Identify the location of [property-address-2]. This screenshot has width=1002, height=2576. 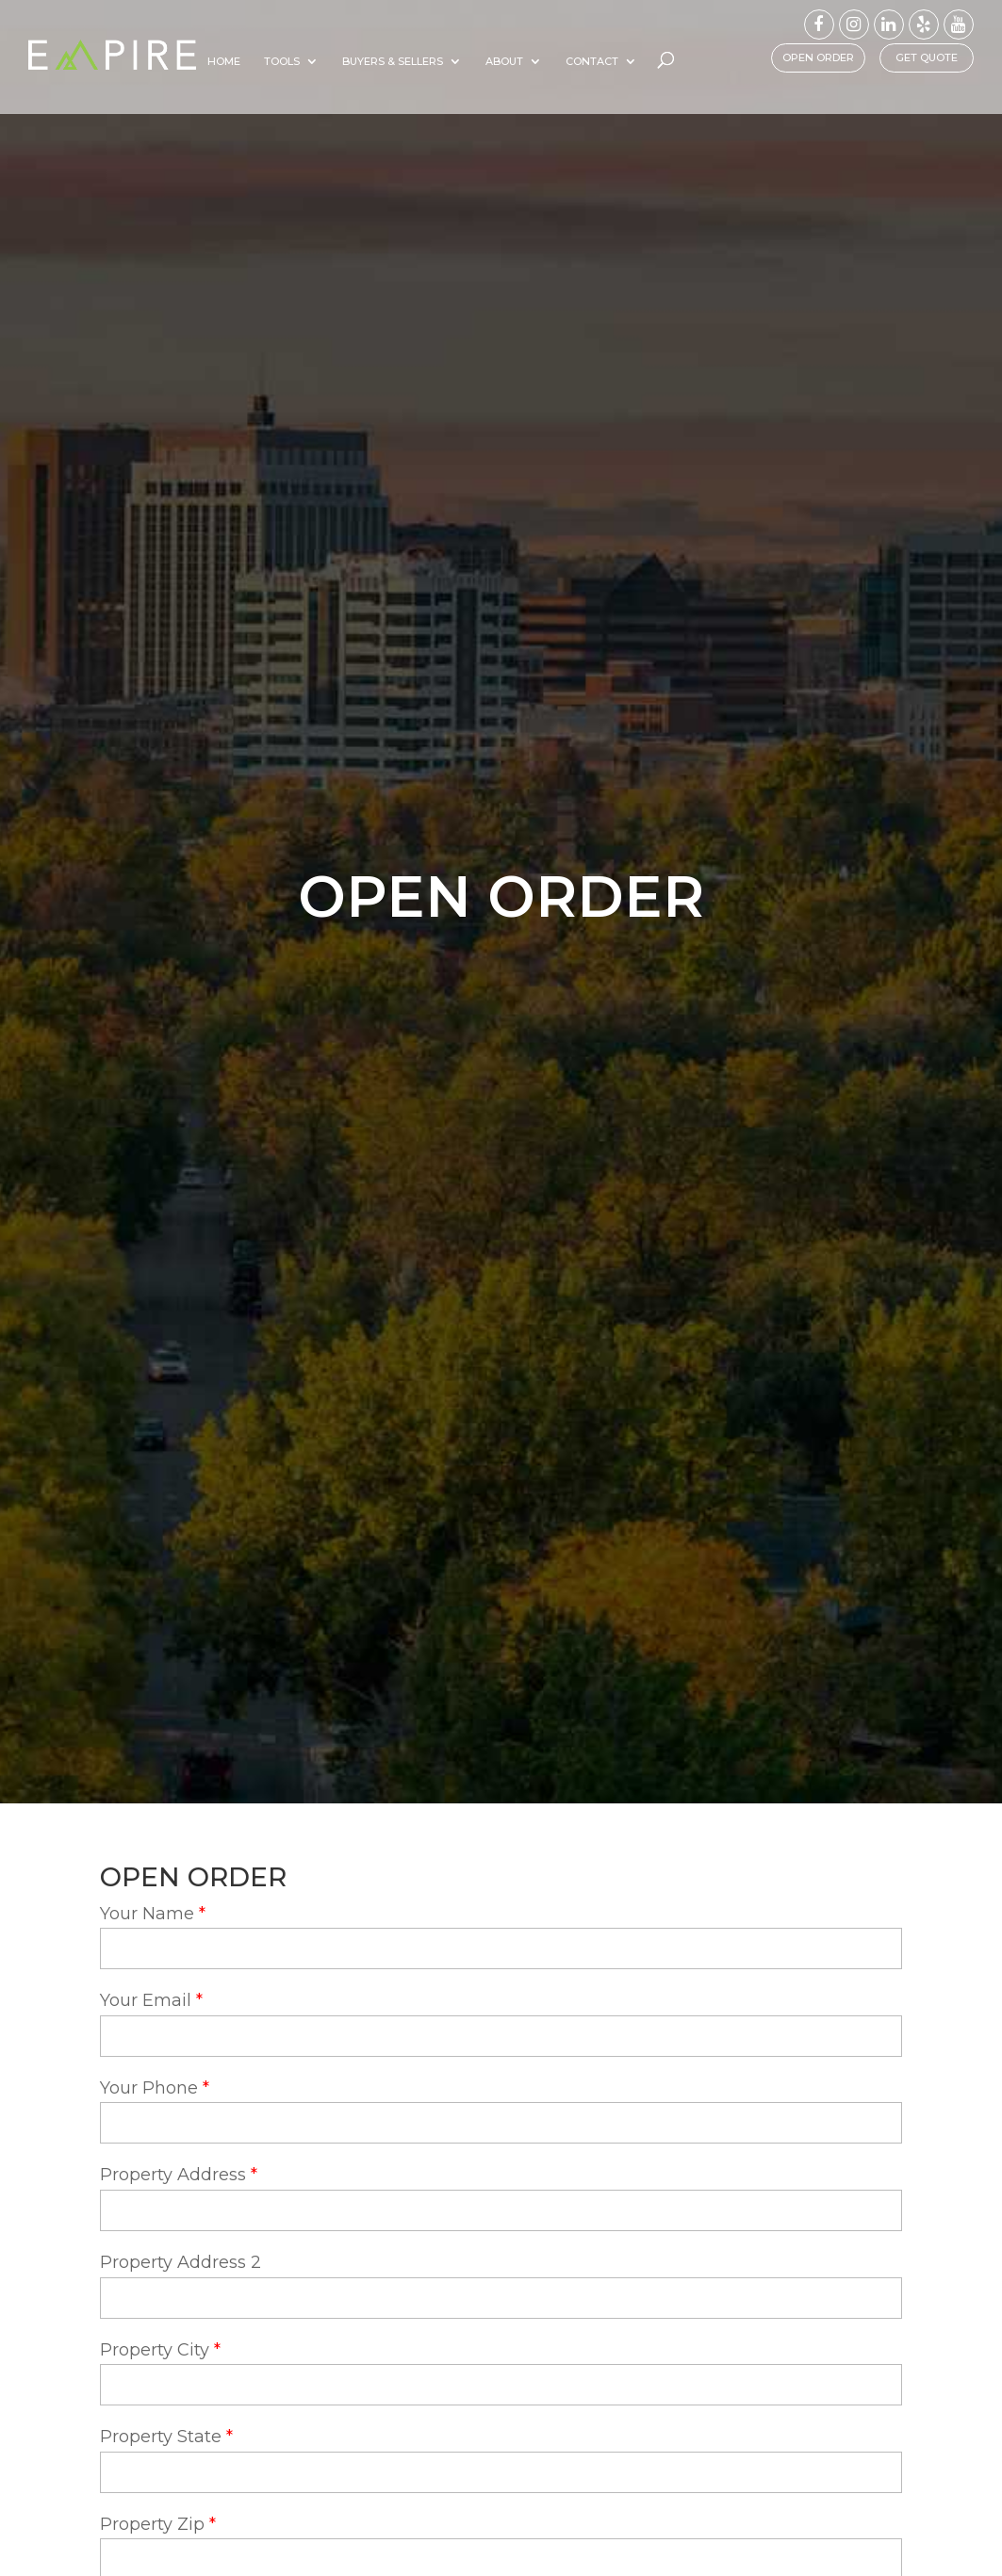
(500, 2298).